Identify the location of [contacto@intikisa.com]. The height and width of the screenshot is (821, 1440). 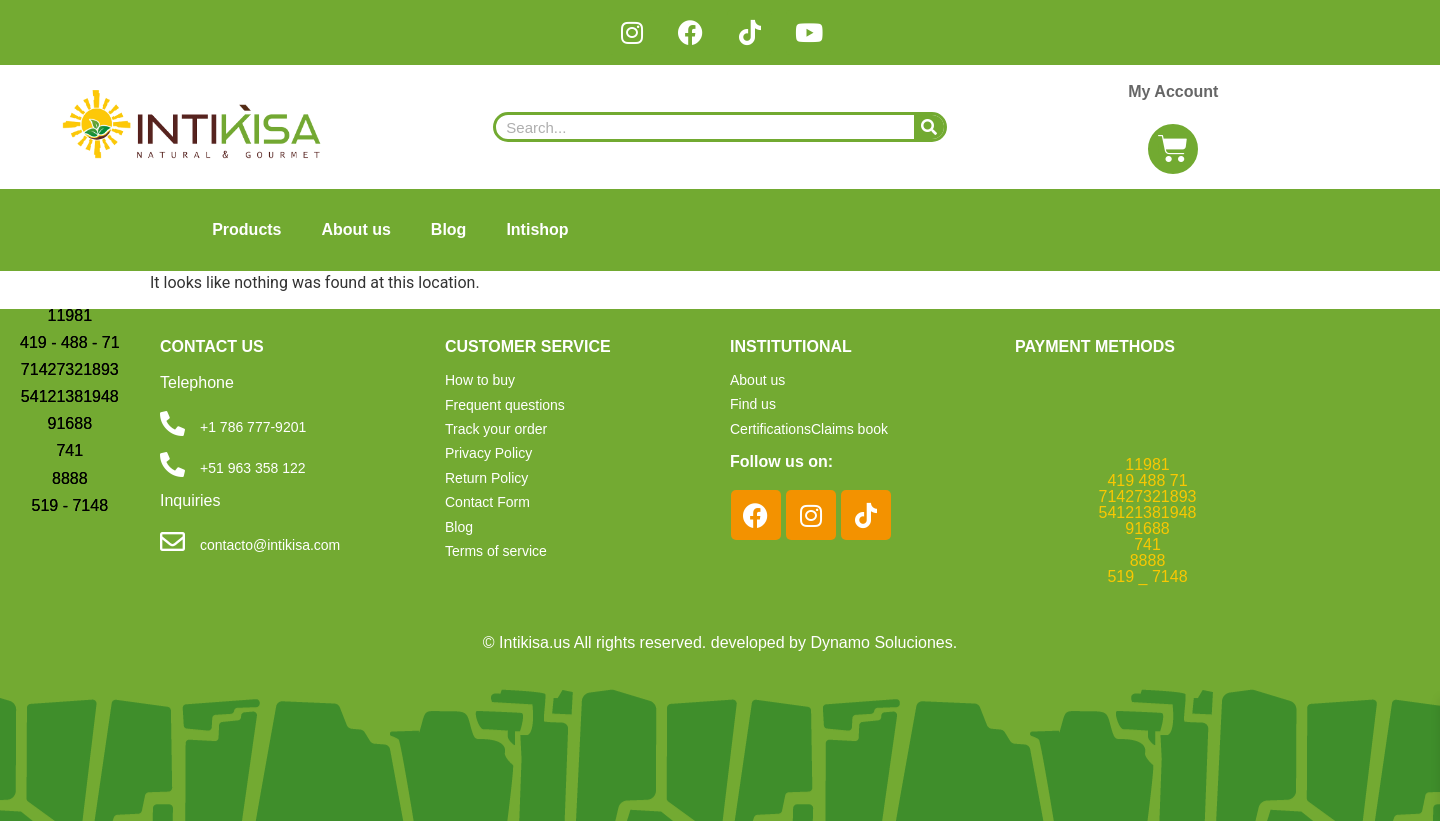
(172, 541).